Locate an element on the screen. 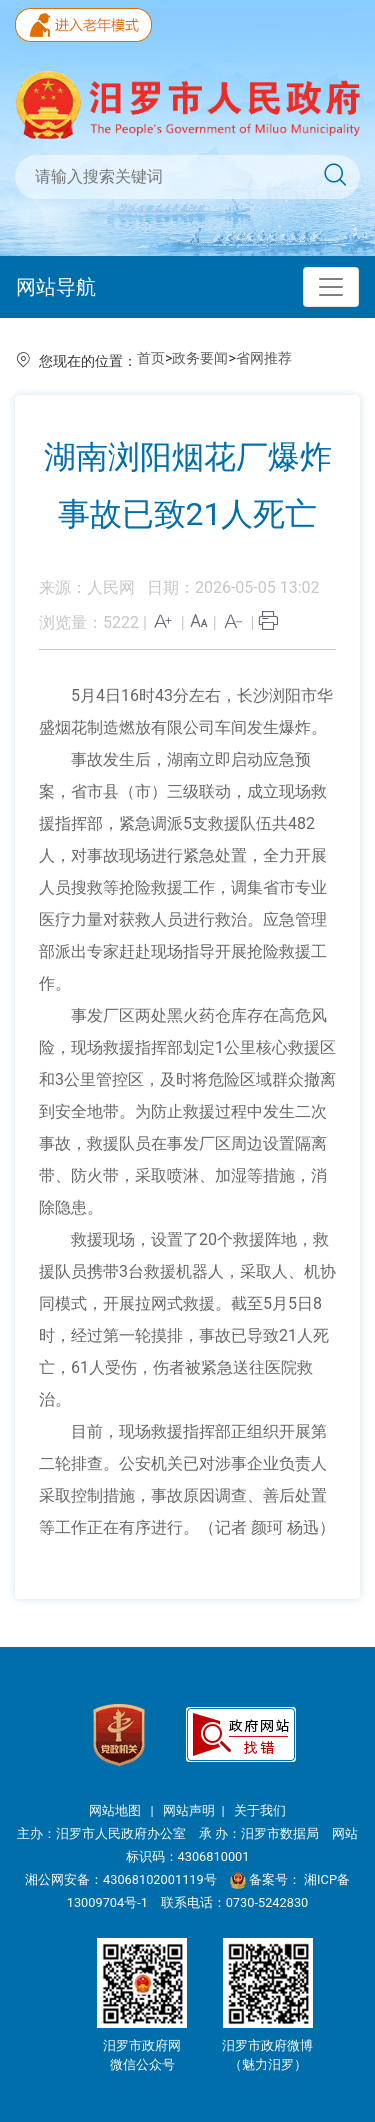  湘公网安备：43068102001119号 is located at coordinates (121, 1879).